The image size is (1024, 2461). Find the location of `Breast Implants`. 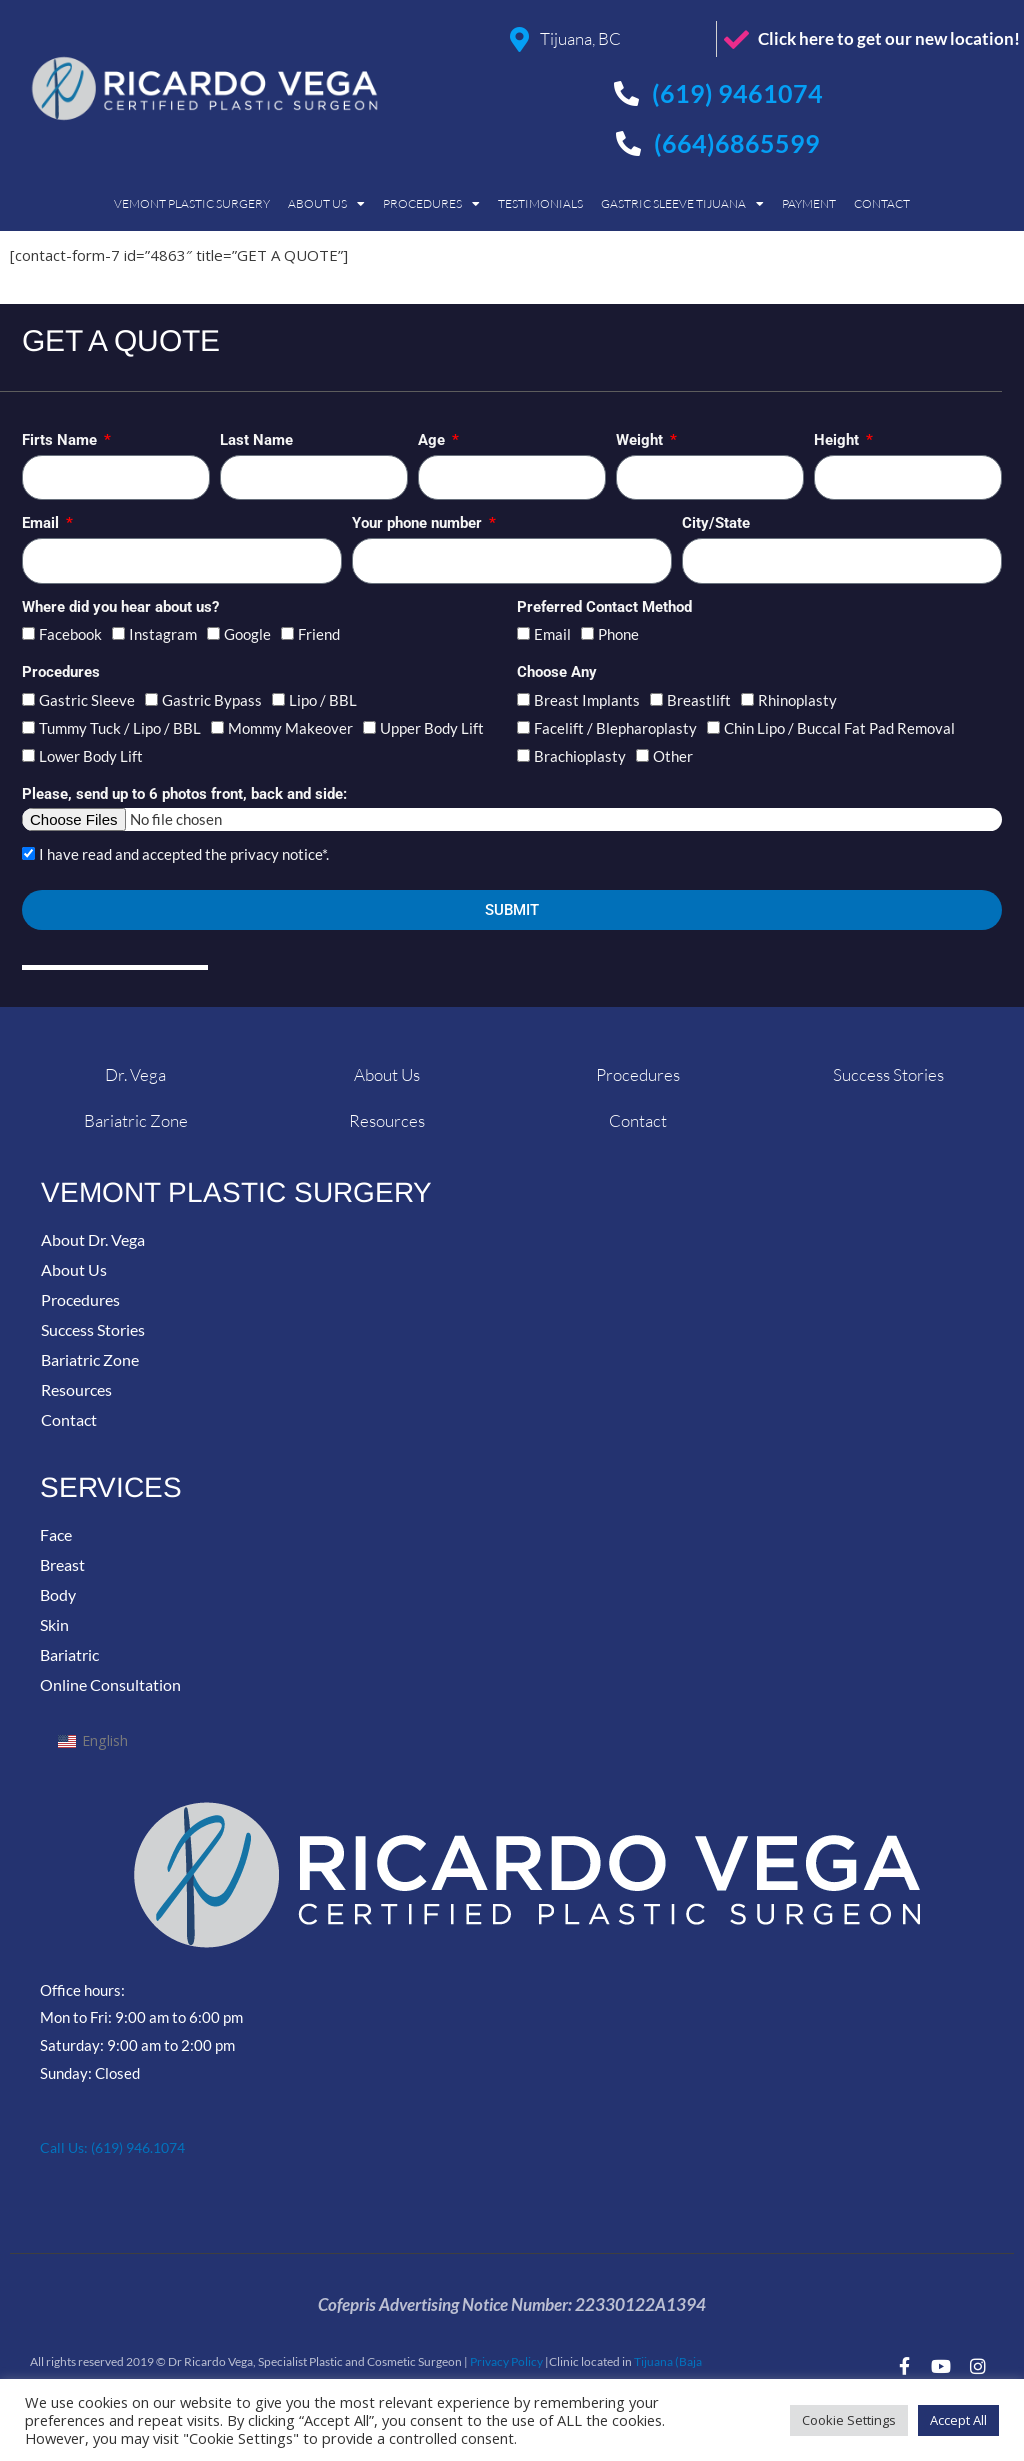

Breast Implants is located at coordinates (587, 700).